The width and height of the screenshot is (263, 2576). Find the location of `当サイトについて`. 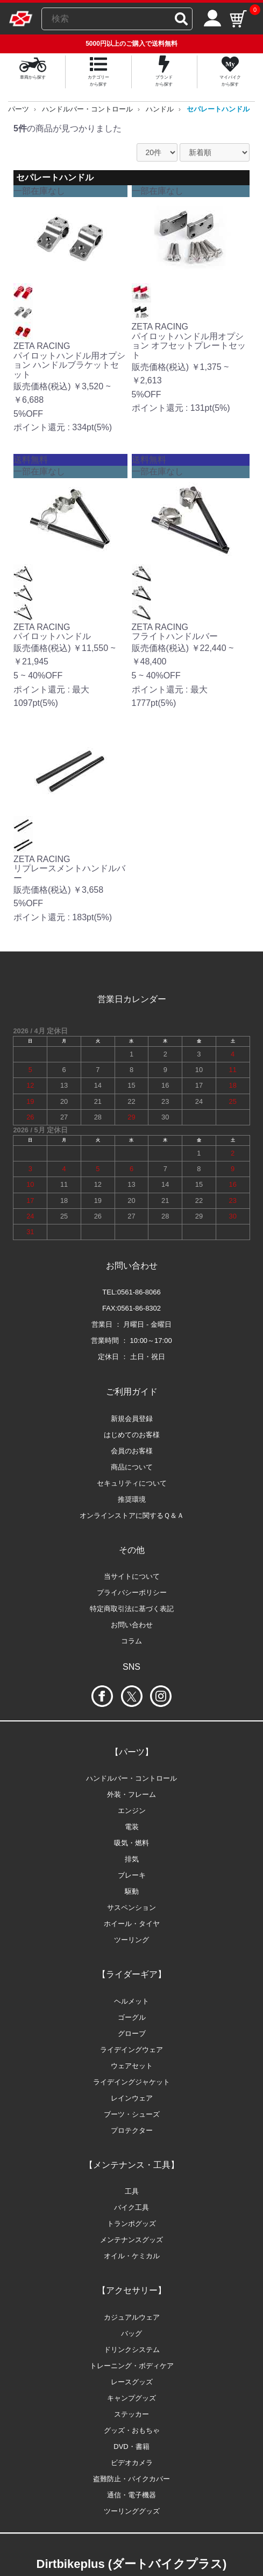

当サイトについて is located at coordinates (132, 1576).